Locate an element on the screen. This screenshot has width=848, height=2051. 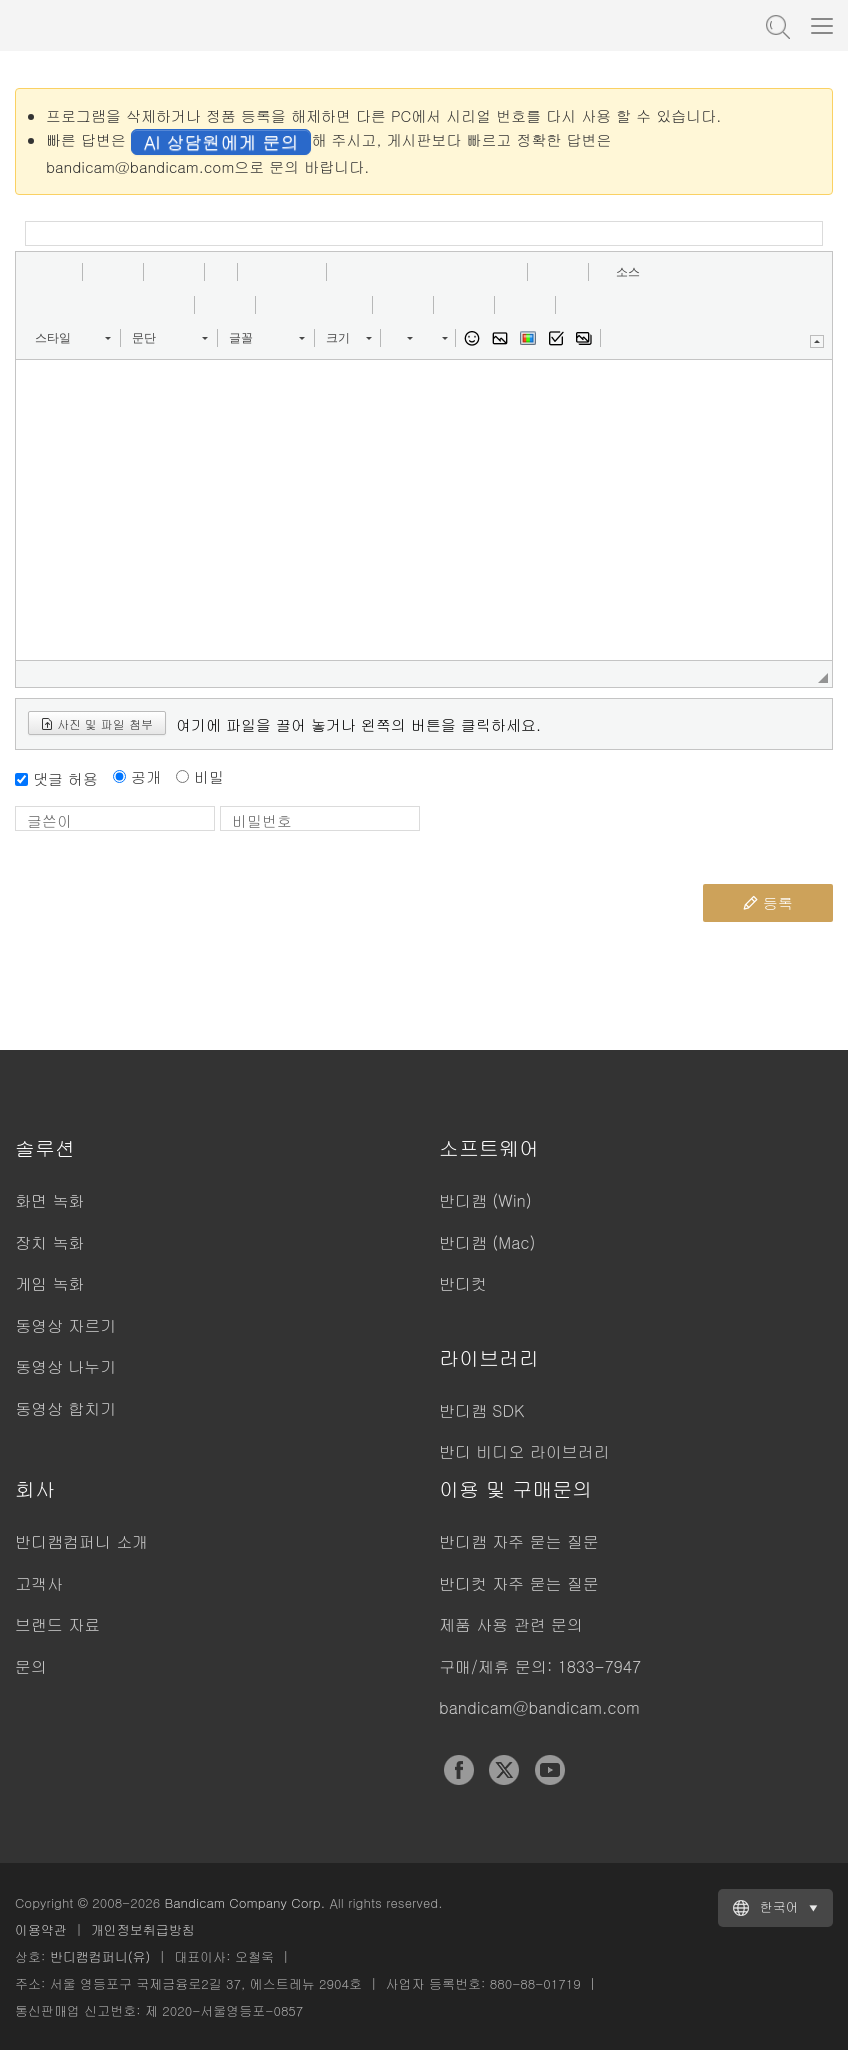
동영상 자르기 is located at coordinates (65, 1325).